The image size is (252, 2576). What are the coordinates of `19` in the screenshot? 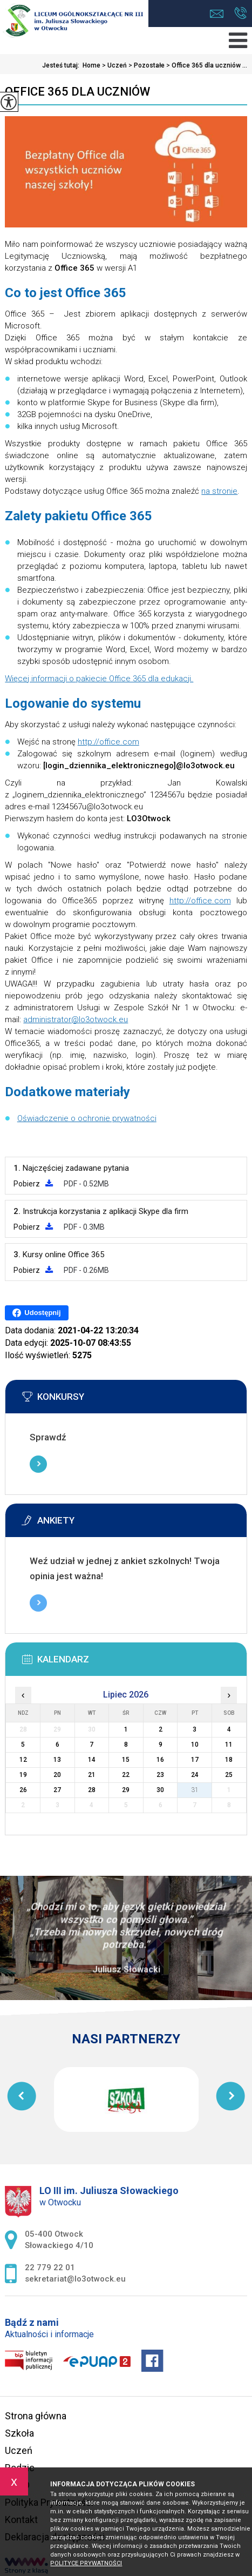 It's located at (23, 1775).